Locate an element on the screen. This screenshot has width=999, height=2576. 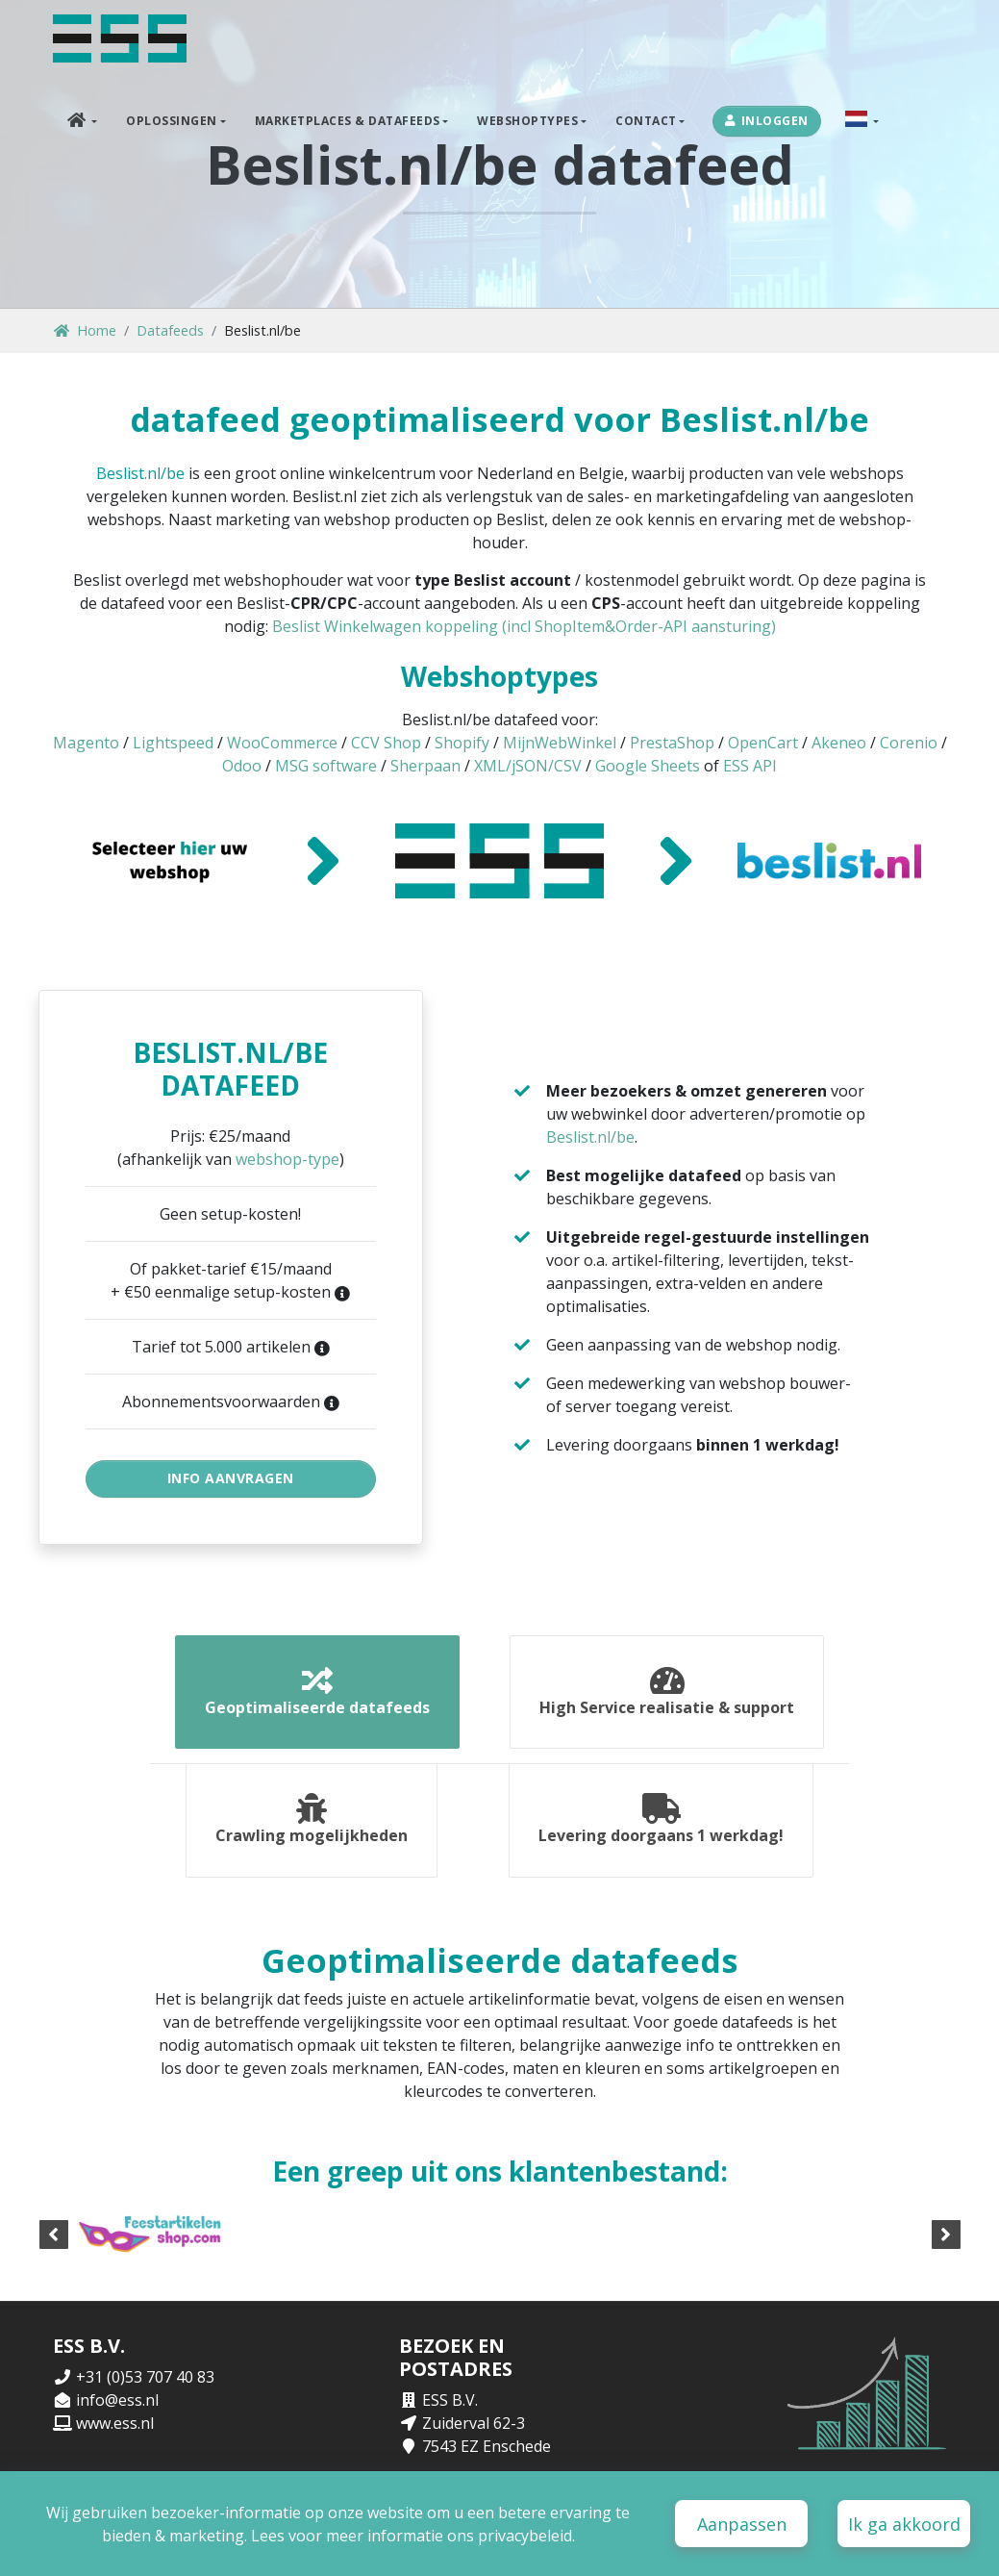
XML/jSON/CSV is located at coordinates (528, 765).